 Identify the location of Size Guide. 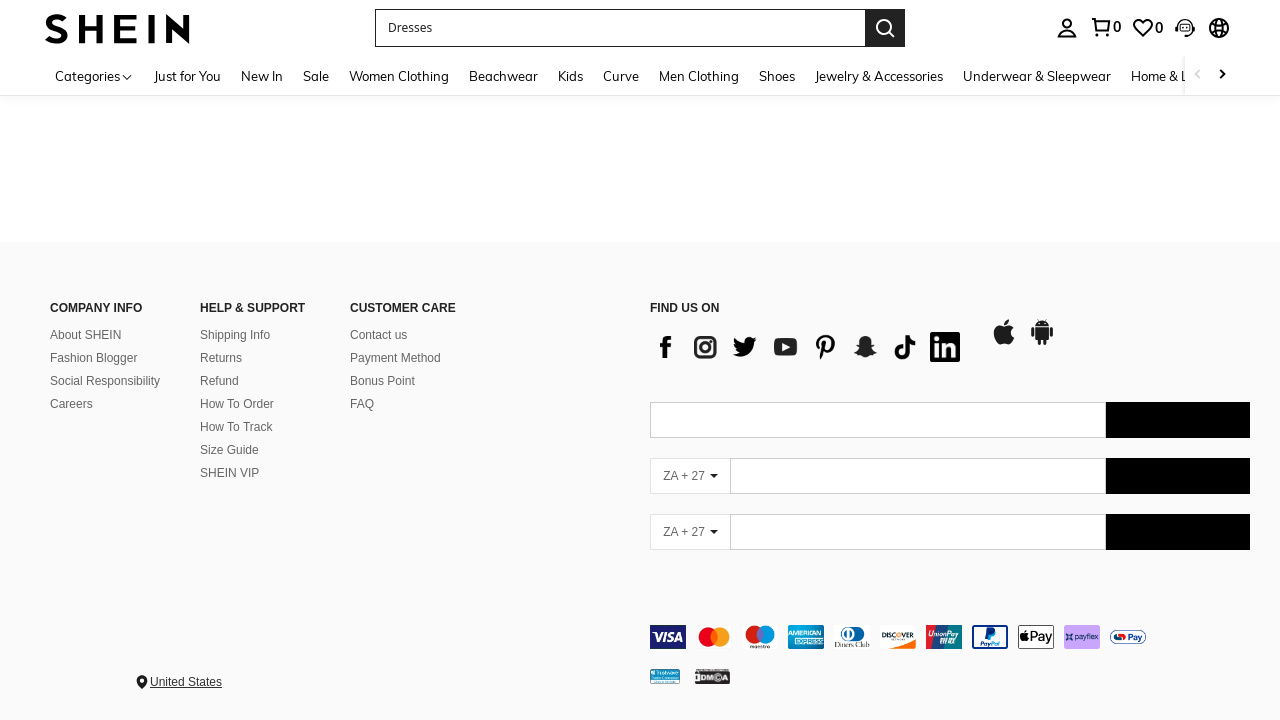
(229, 450).